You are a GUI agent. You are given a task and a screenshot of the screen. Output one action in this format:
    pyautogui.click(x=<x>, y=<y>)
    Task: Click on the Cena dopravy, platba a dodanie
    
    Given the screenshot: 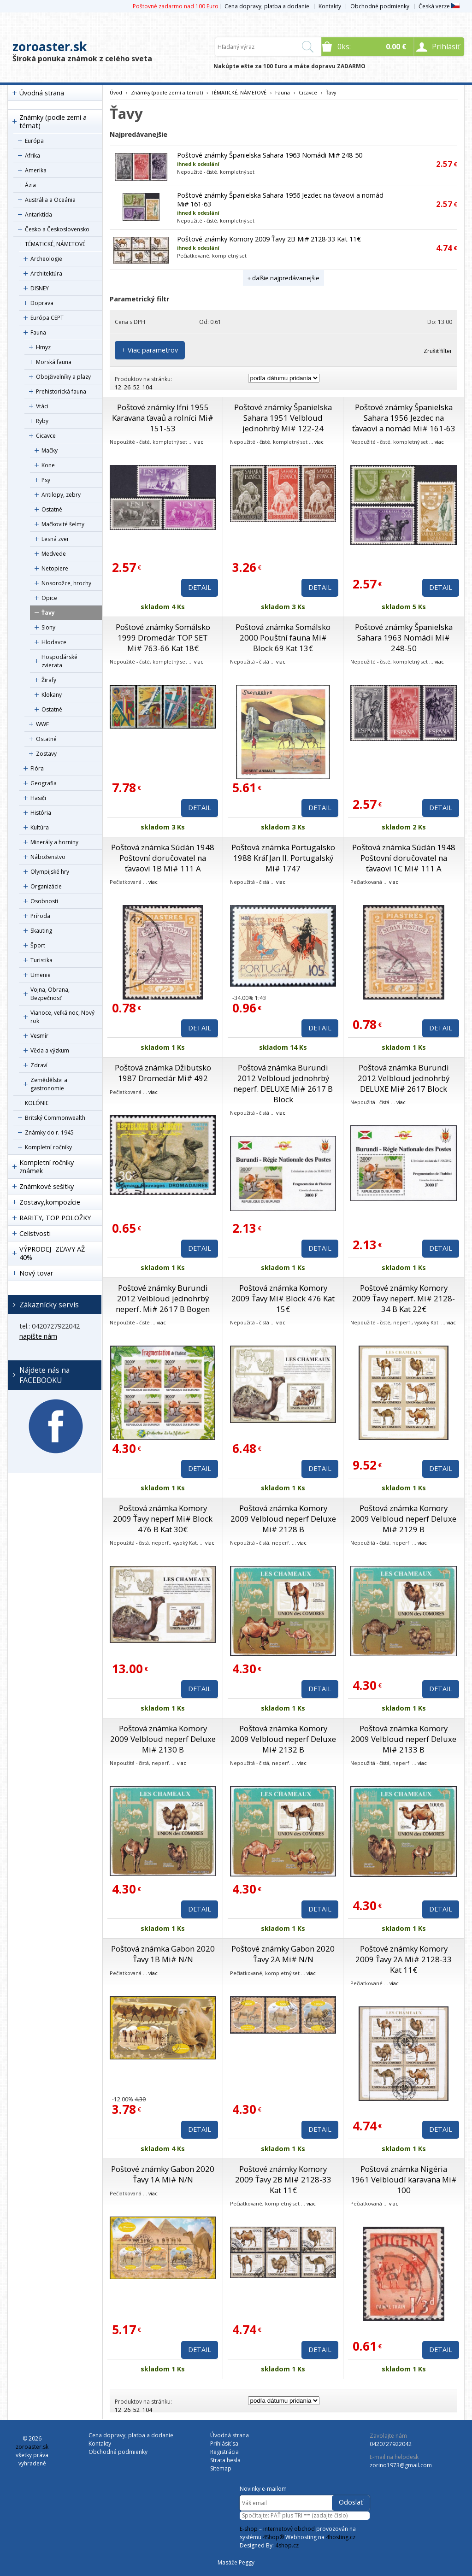 What is the action you would take?
    pyautogui.click(x=266, y=6)
    